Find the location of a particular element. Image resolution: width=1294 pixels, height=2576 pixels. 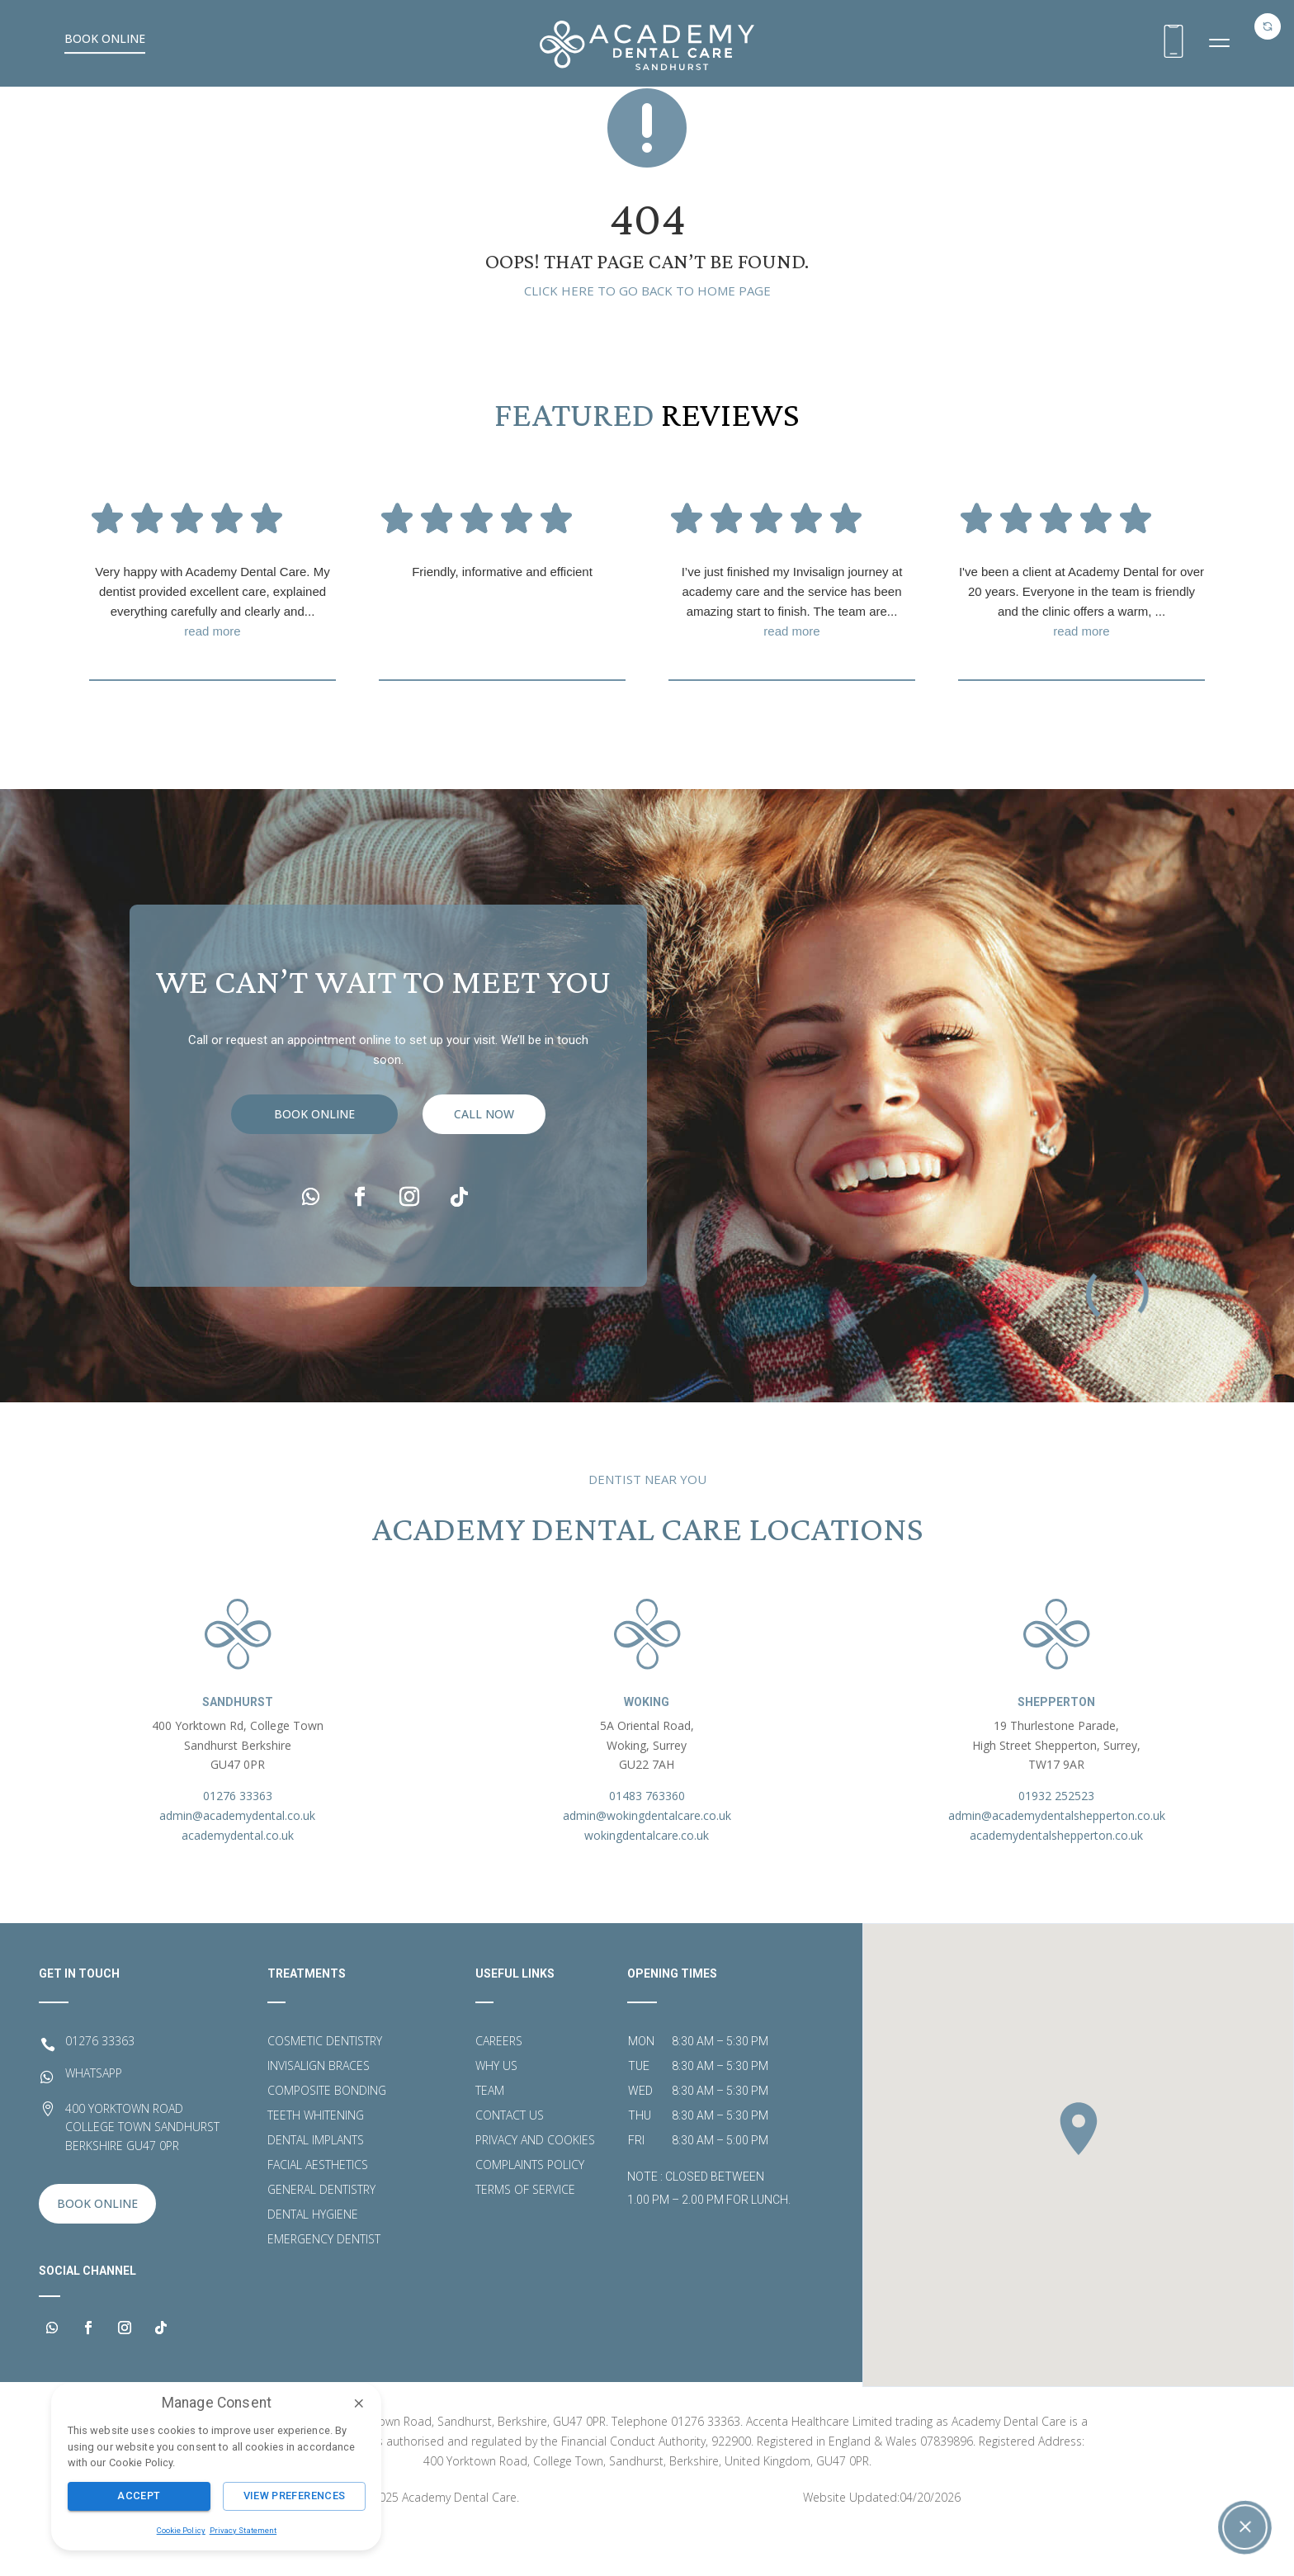

I've been a client at Academy Dental for over 20 years. Everyone in the team is friendly and the clinic offers a warm, is located at coordinates (1081, 647).